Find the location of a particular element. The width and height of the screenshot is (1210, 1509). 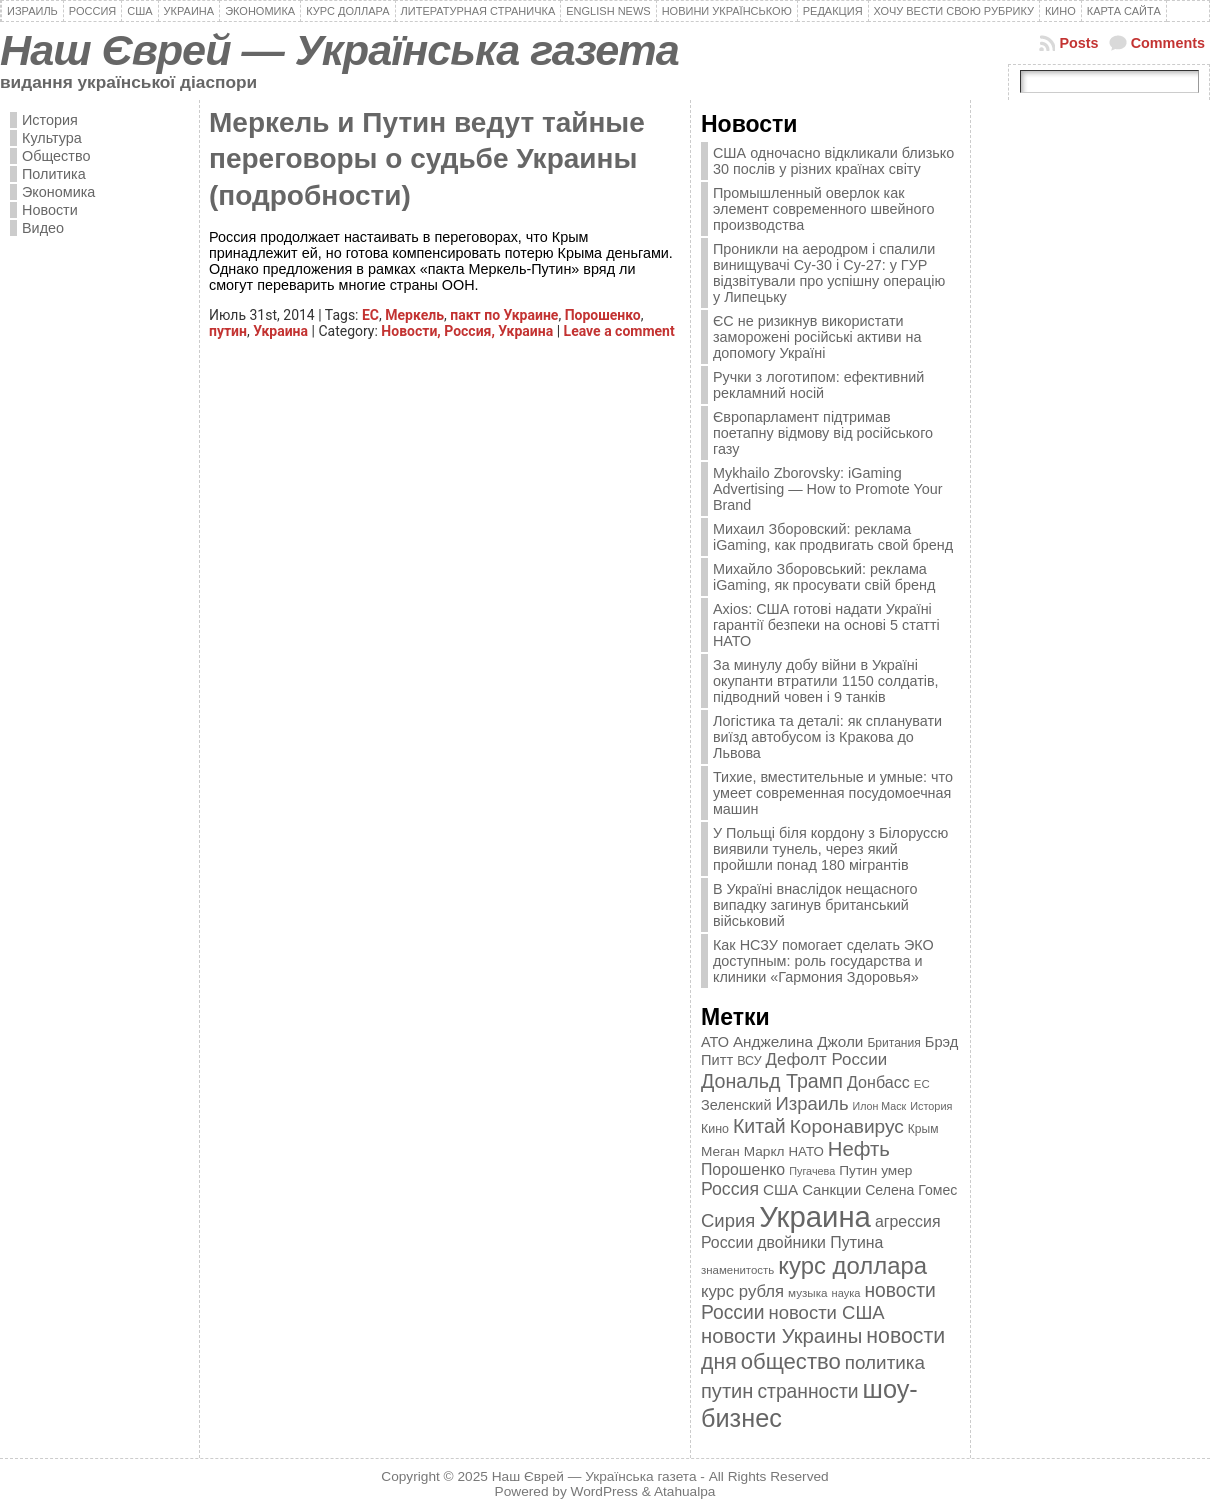

Михаил Зборовский: реклама iGaming, как продвигать свой бренд is located at coordinates (833, 537).